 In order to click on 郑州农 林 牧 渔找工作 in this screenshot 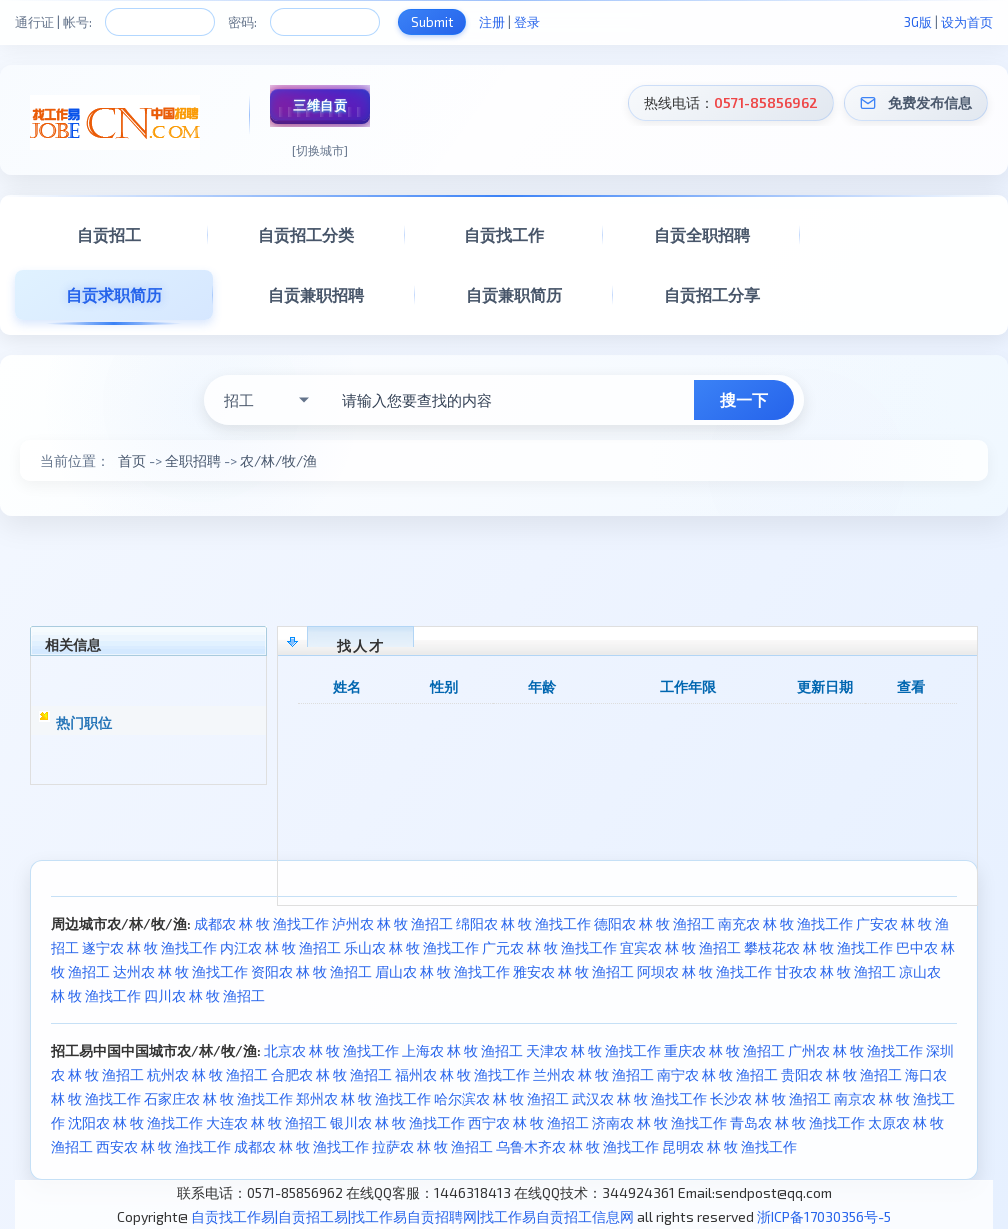, I will do `click(363, 1098)`.